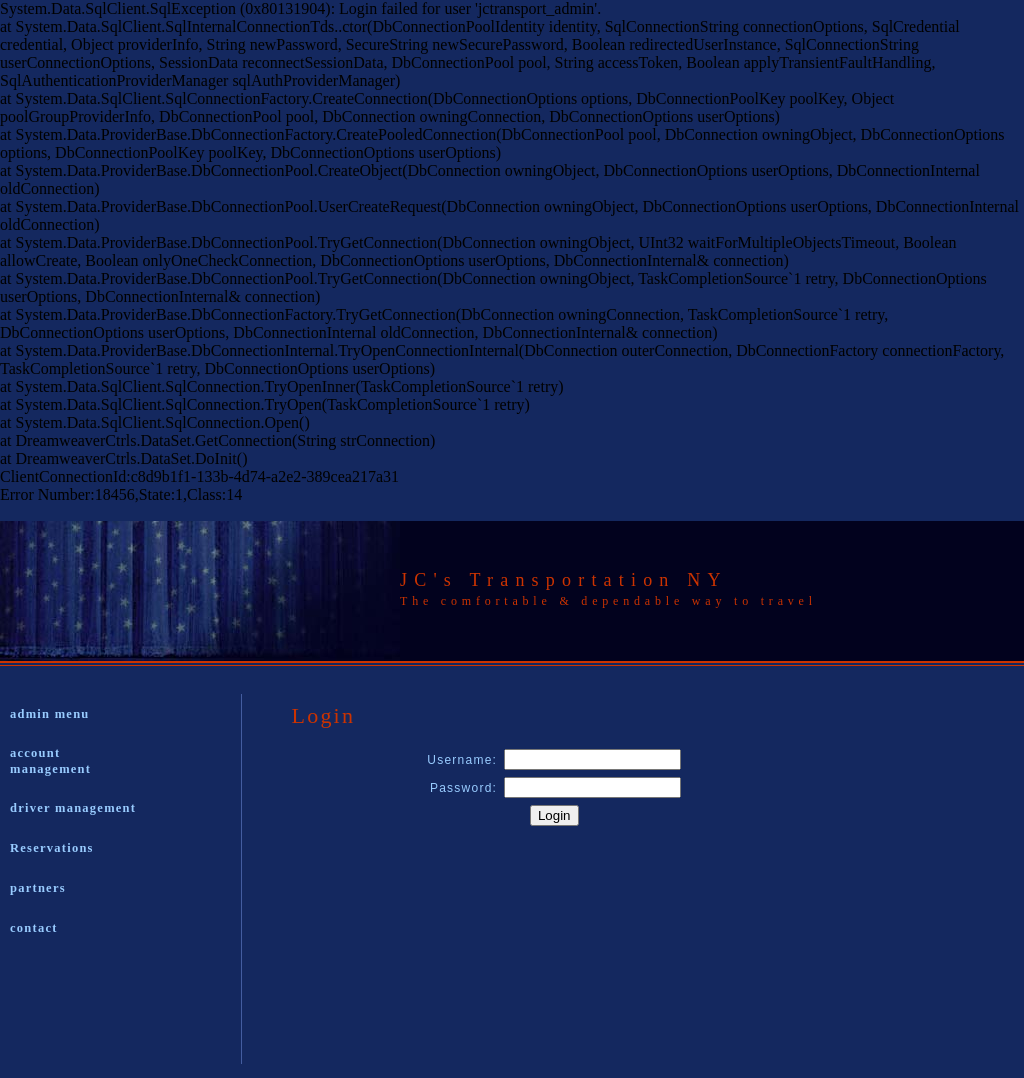  Describe the element at coordinates (50, 714) in the screenshot. I see `admin menu` at that location.